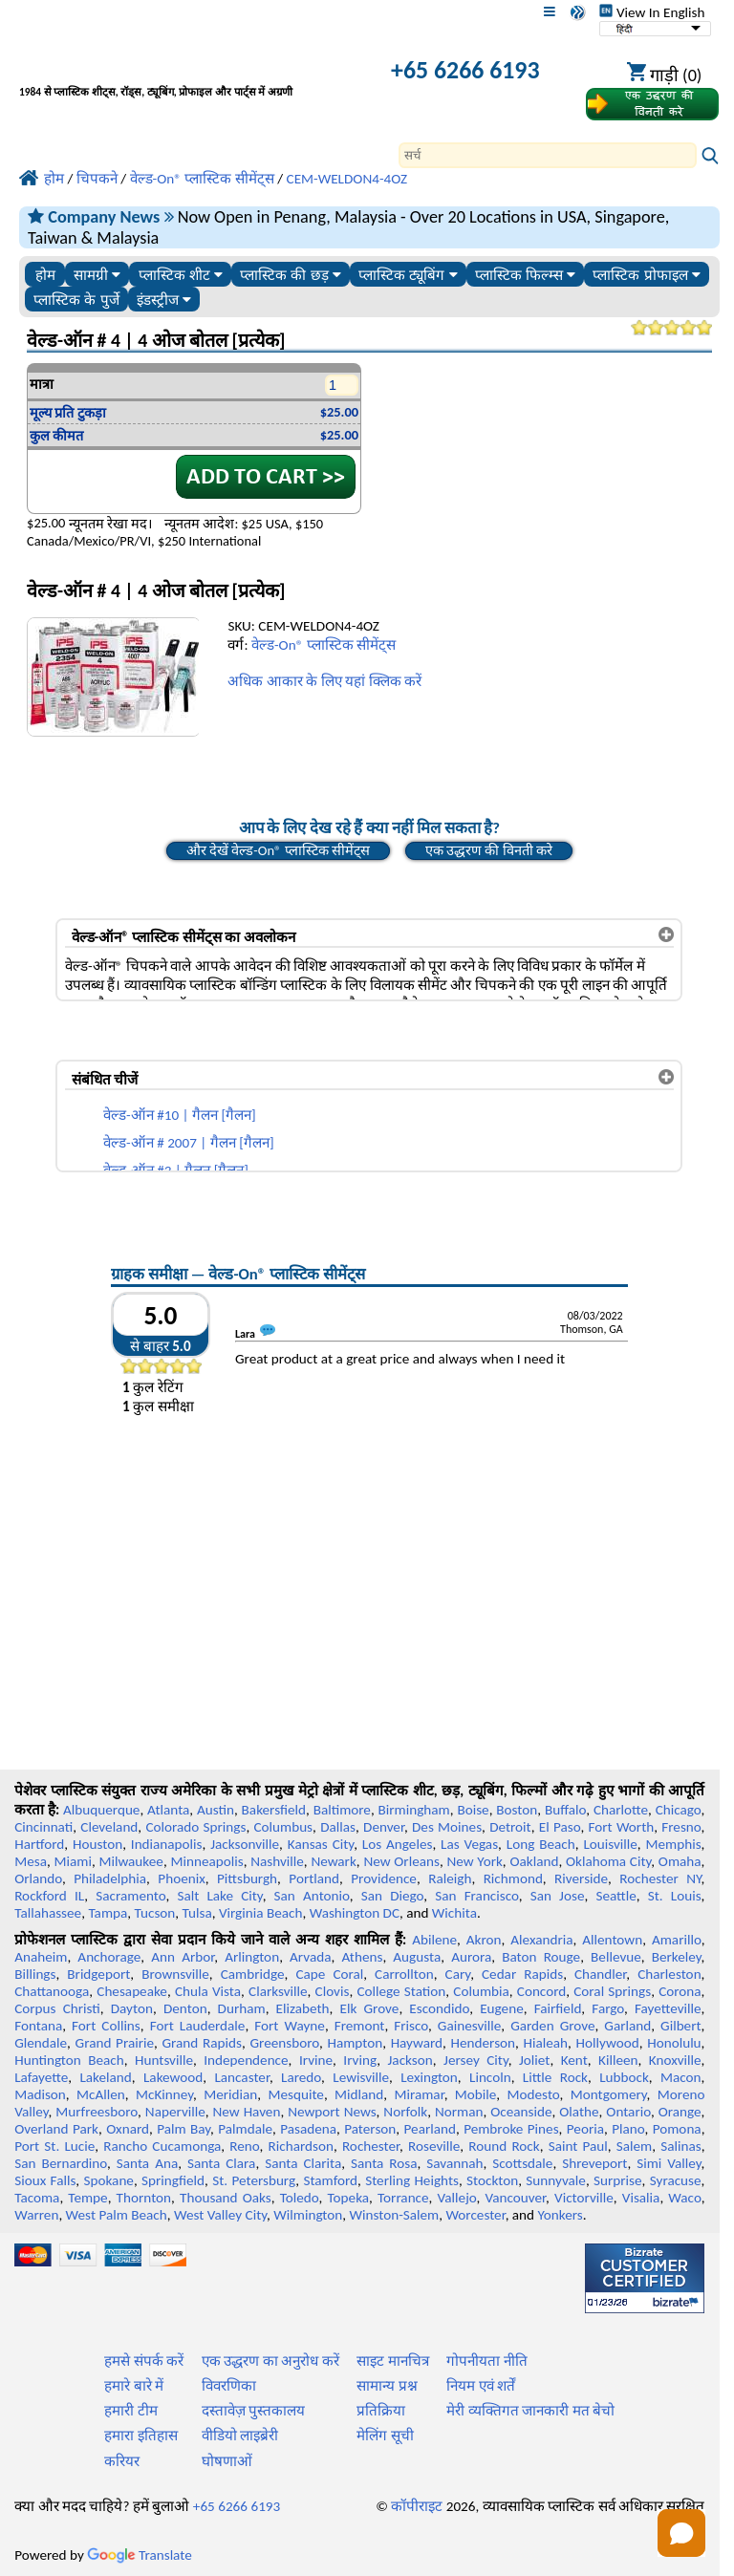  Describe the element at coordinates (492, 2180) in the screenshot. I see `Stockton` at that location.